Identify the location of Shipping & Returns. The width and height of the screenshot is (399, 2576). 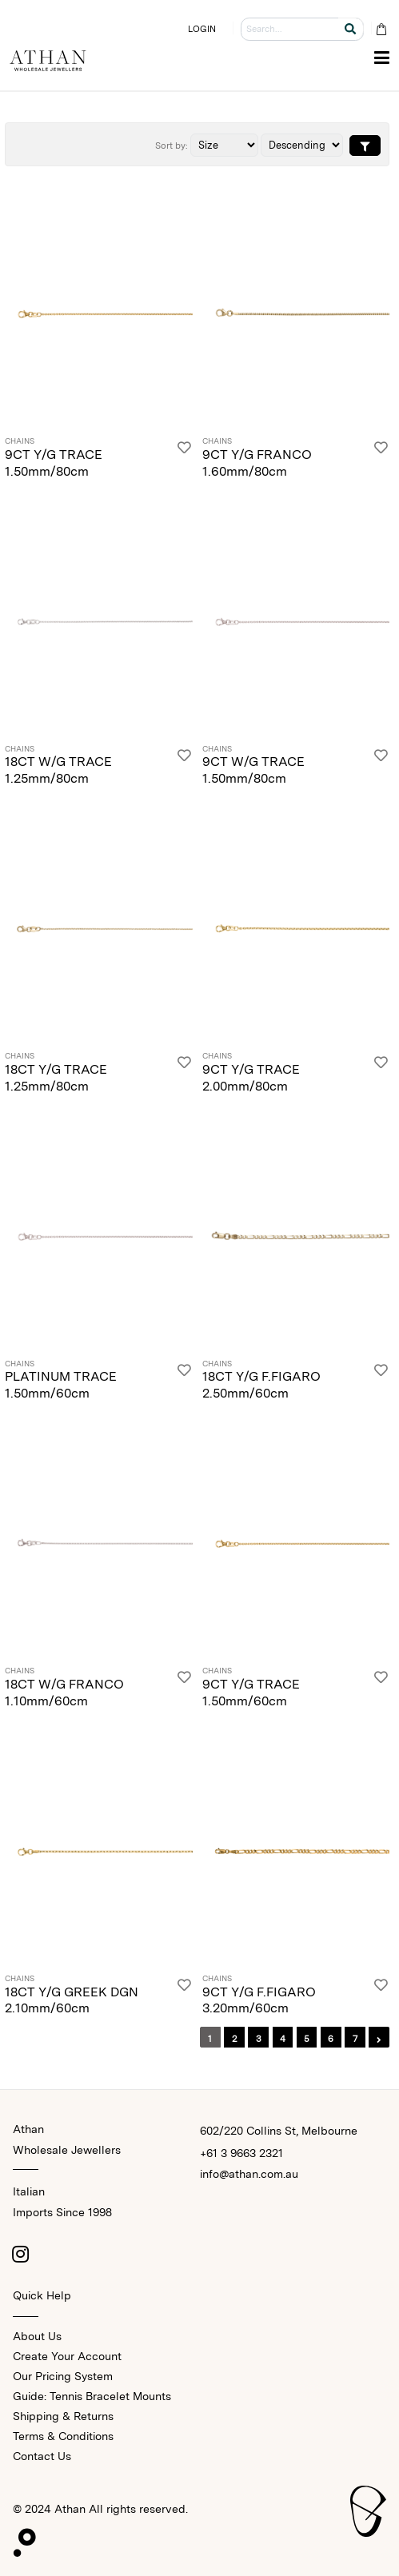
(63, 2416).